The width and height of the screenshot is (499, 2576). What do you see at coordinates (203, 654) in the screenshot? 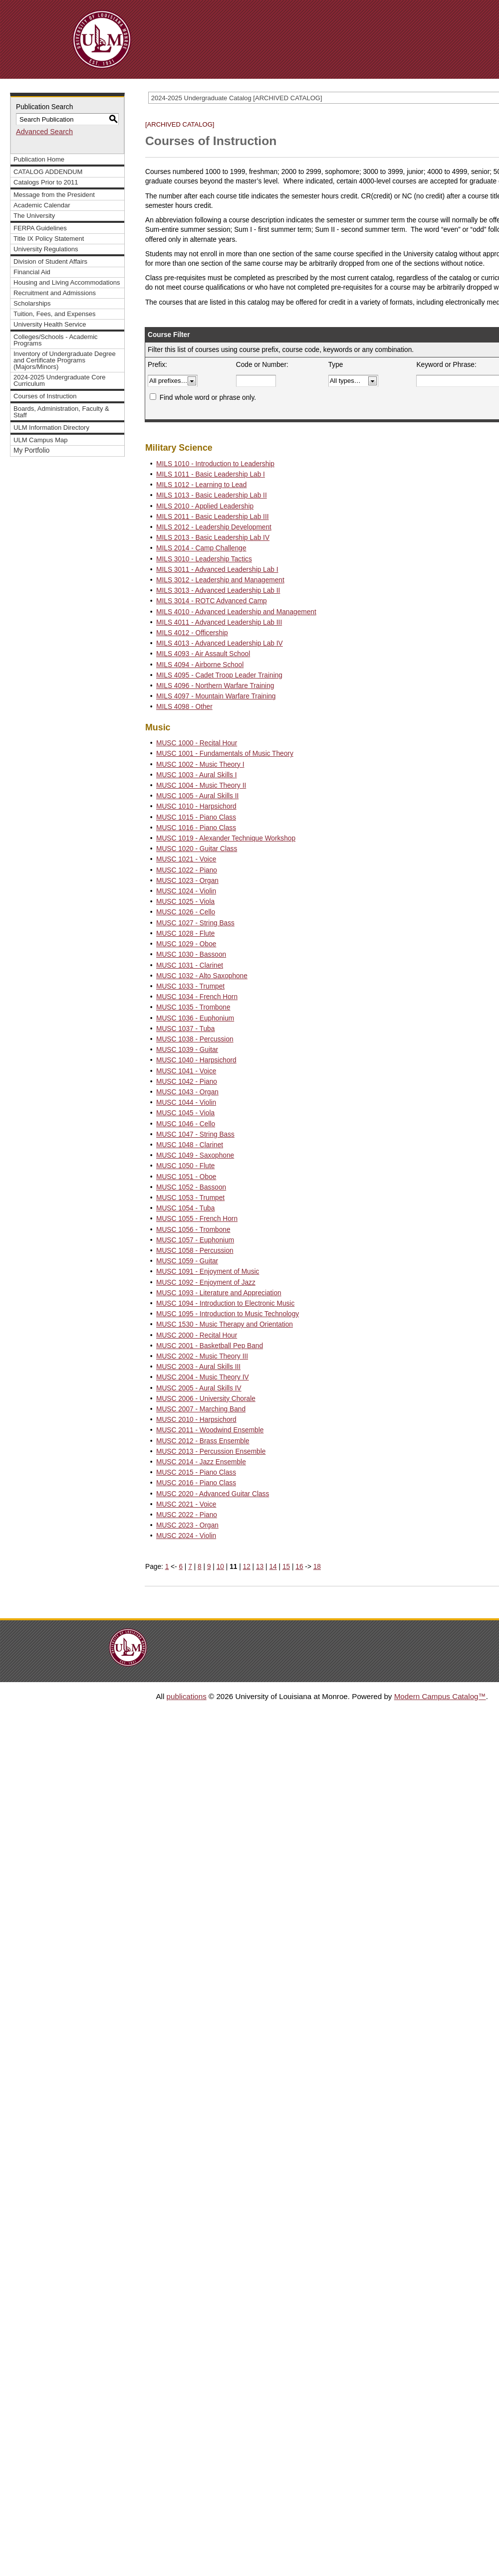
I see `MILS 4093 - Air Assault School` at bounding box center [203, 654].